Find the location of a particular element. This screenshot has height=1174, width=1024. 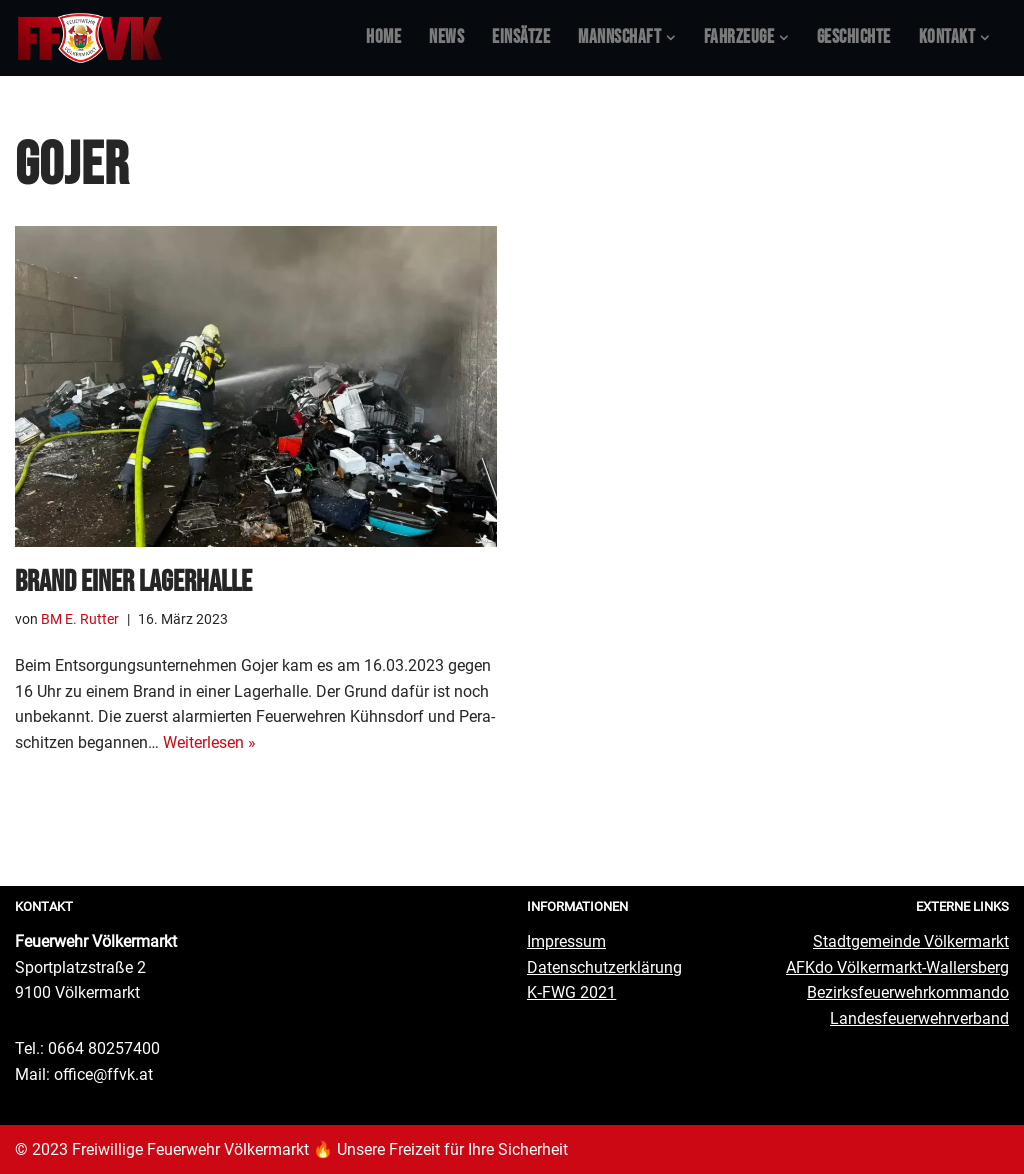

[Feuerwehr Völkermarkt #FFVK offizielle Website] is located at coordinates (90, 38).